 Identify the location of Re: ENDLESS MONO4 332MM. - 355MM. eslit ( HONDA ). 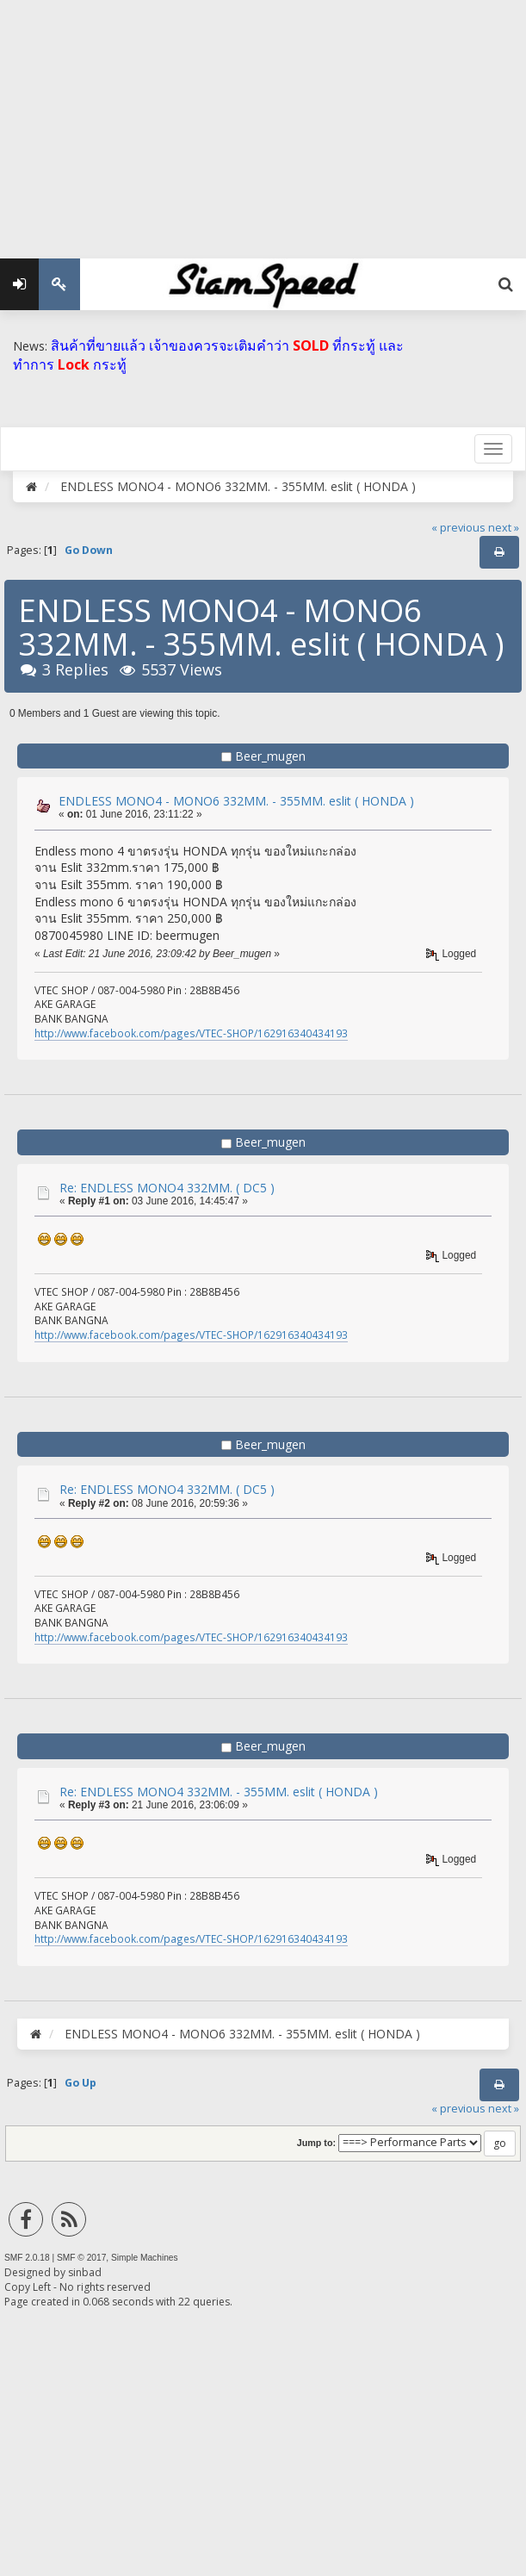
(218, 1791).